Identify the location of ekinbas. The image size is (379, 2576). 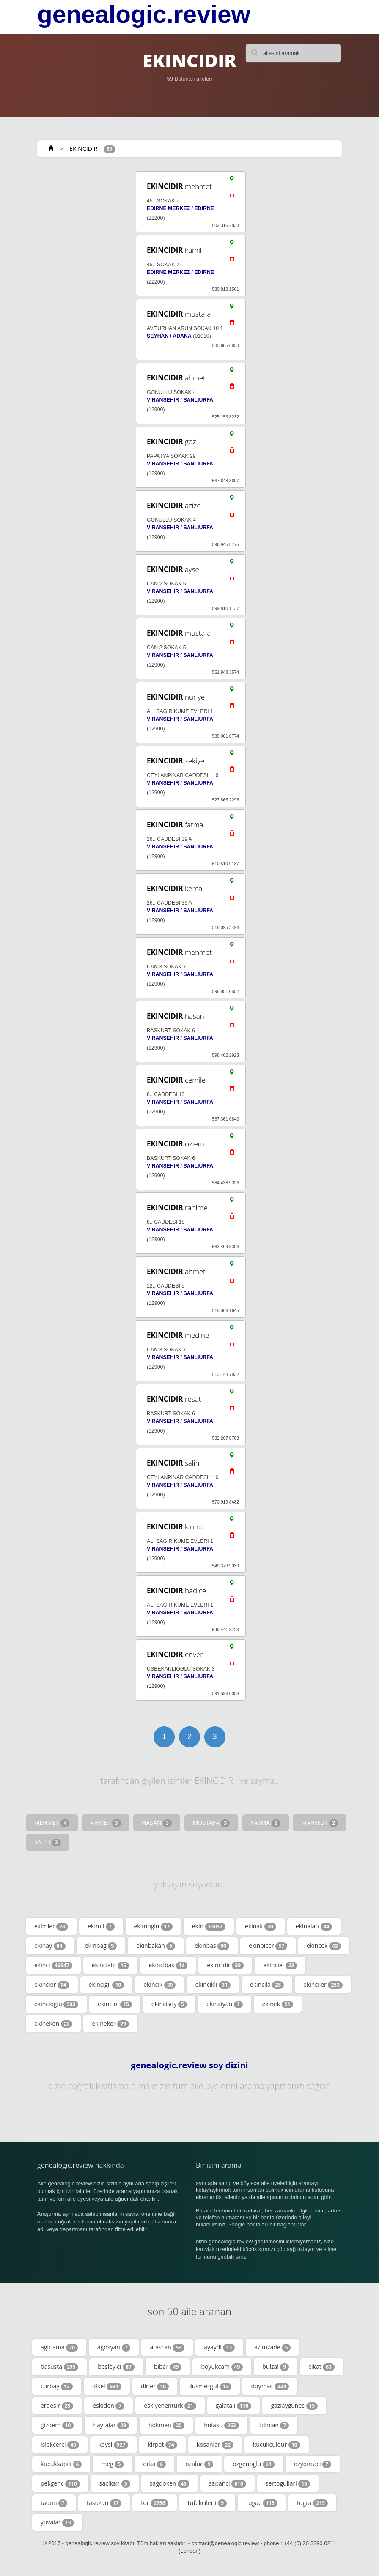
(212, 1946).